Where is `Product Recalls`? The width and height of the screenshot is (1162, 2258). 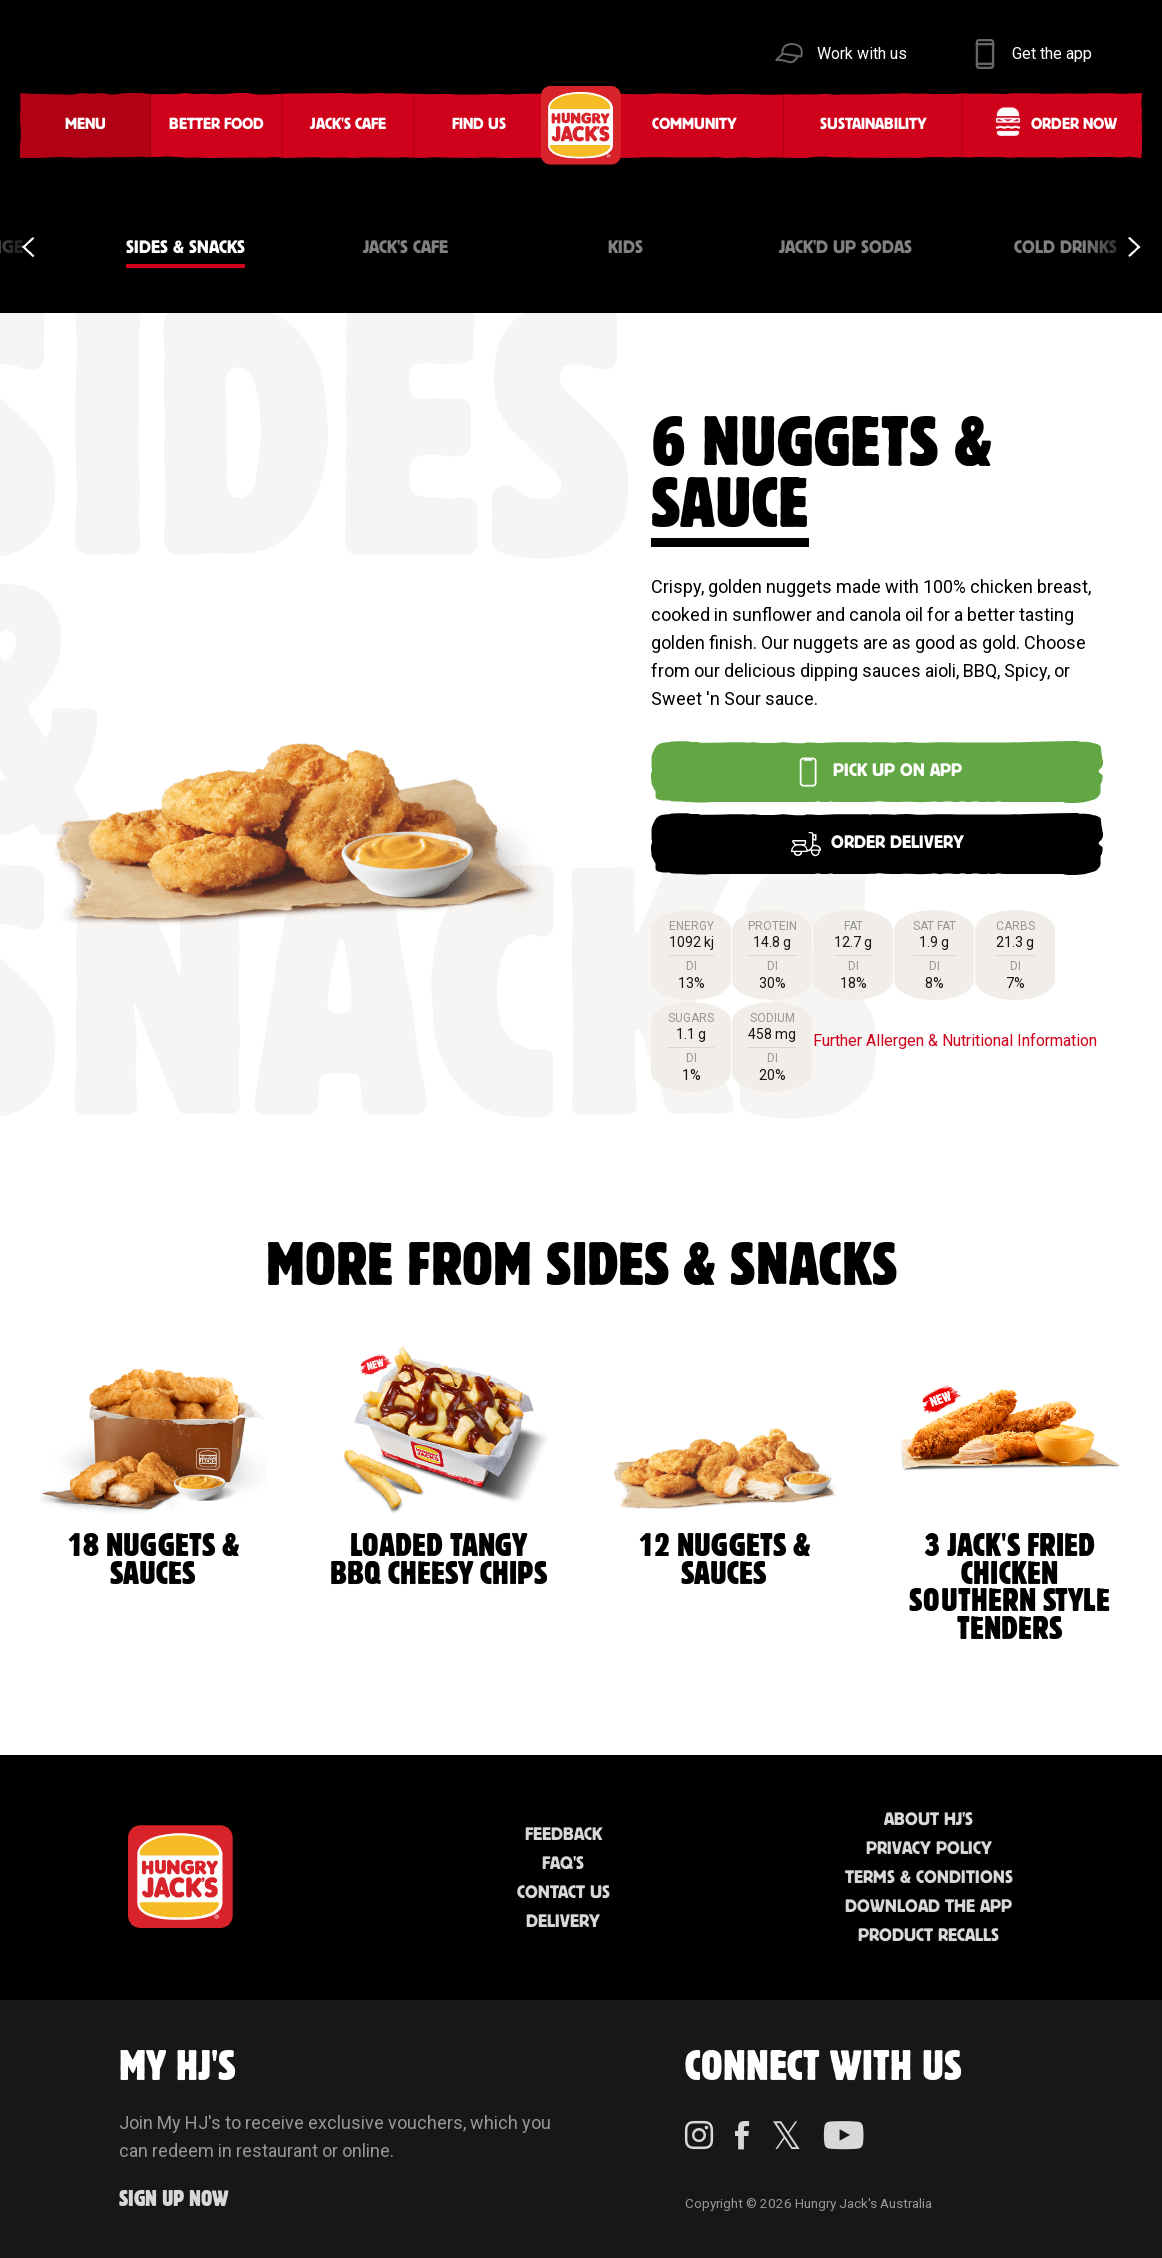
Product Recalls is located at coordinates (928, 1936).